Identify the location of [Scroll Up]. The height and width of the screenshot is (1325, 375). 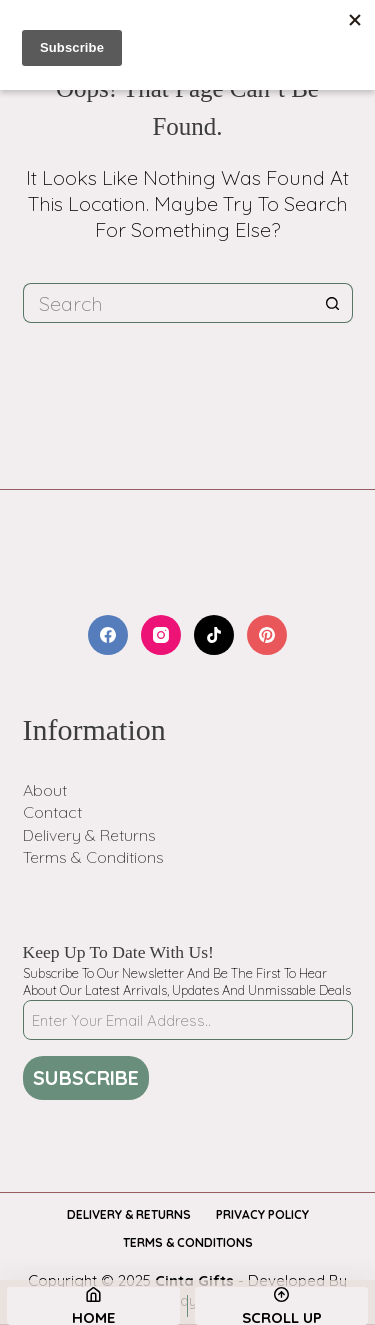
(281, 1306).